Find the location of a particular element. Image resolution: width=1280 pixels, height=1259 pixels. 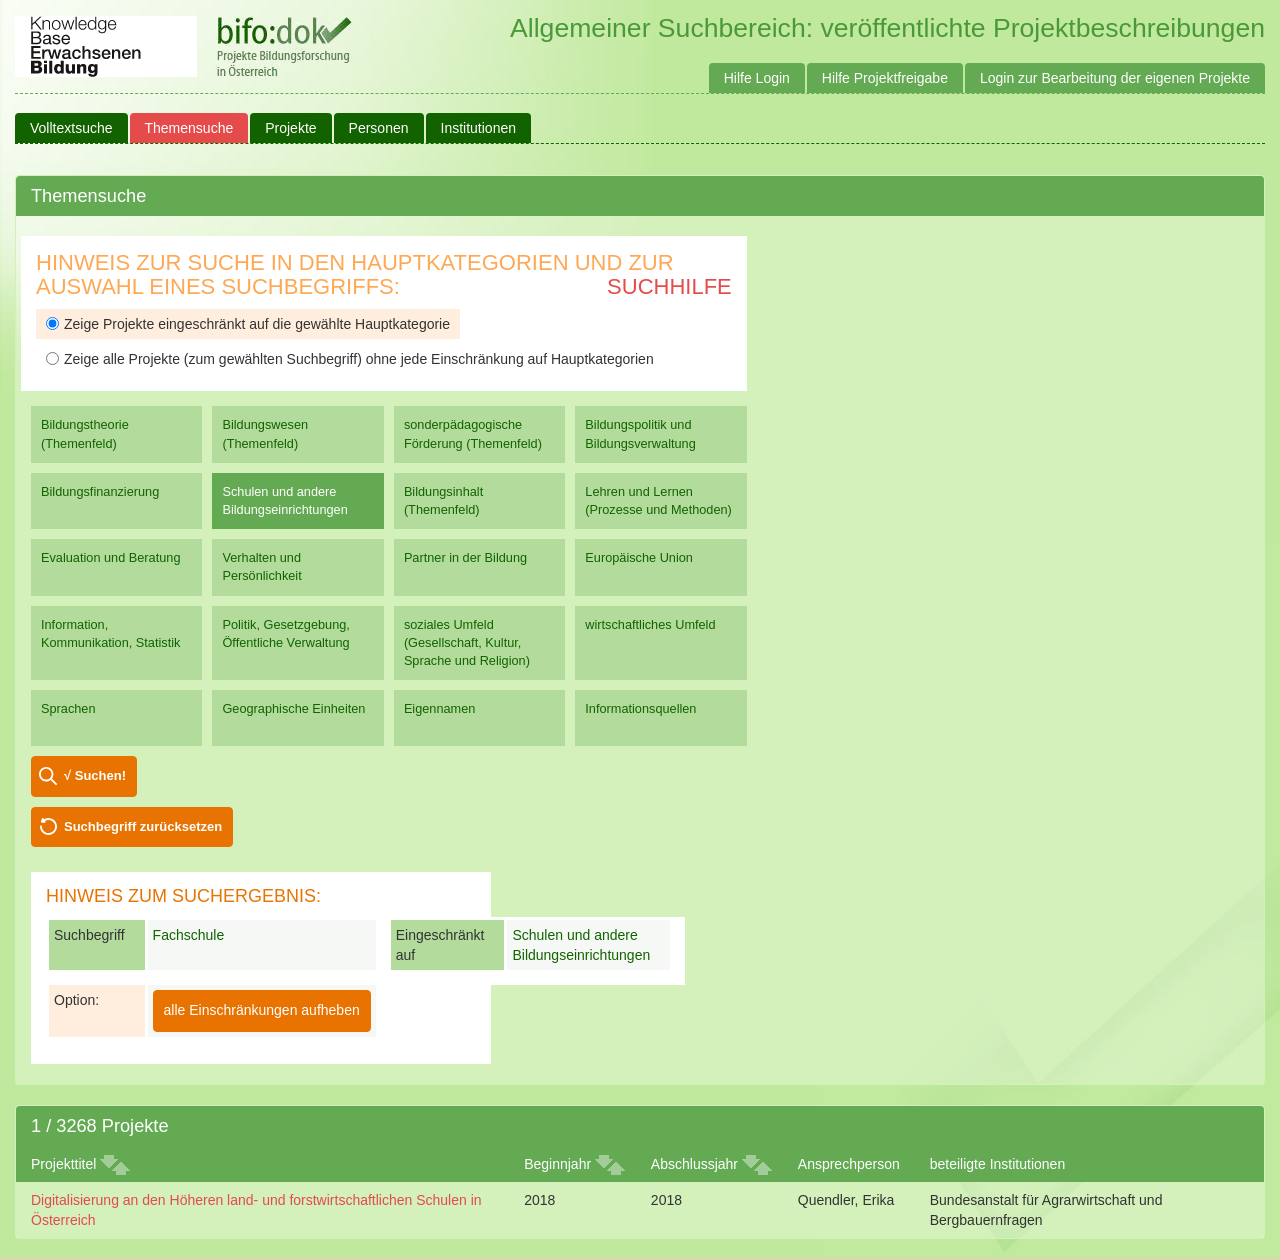

Evaluation und Beratung is located at coordinates (110, 557).